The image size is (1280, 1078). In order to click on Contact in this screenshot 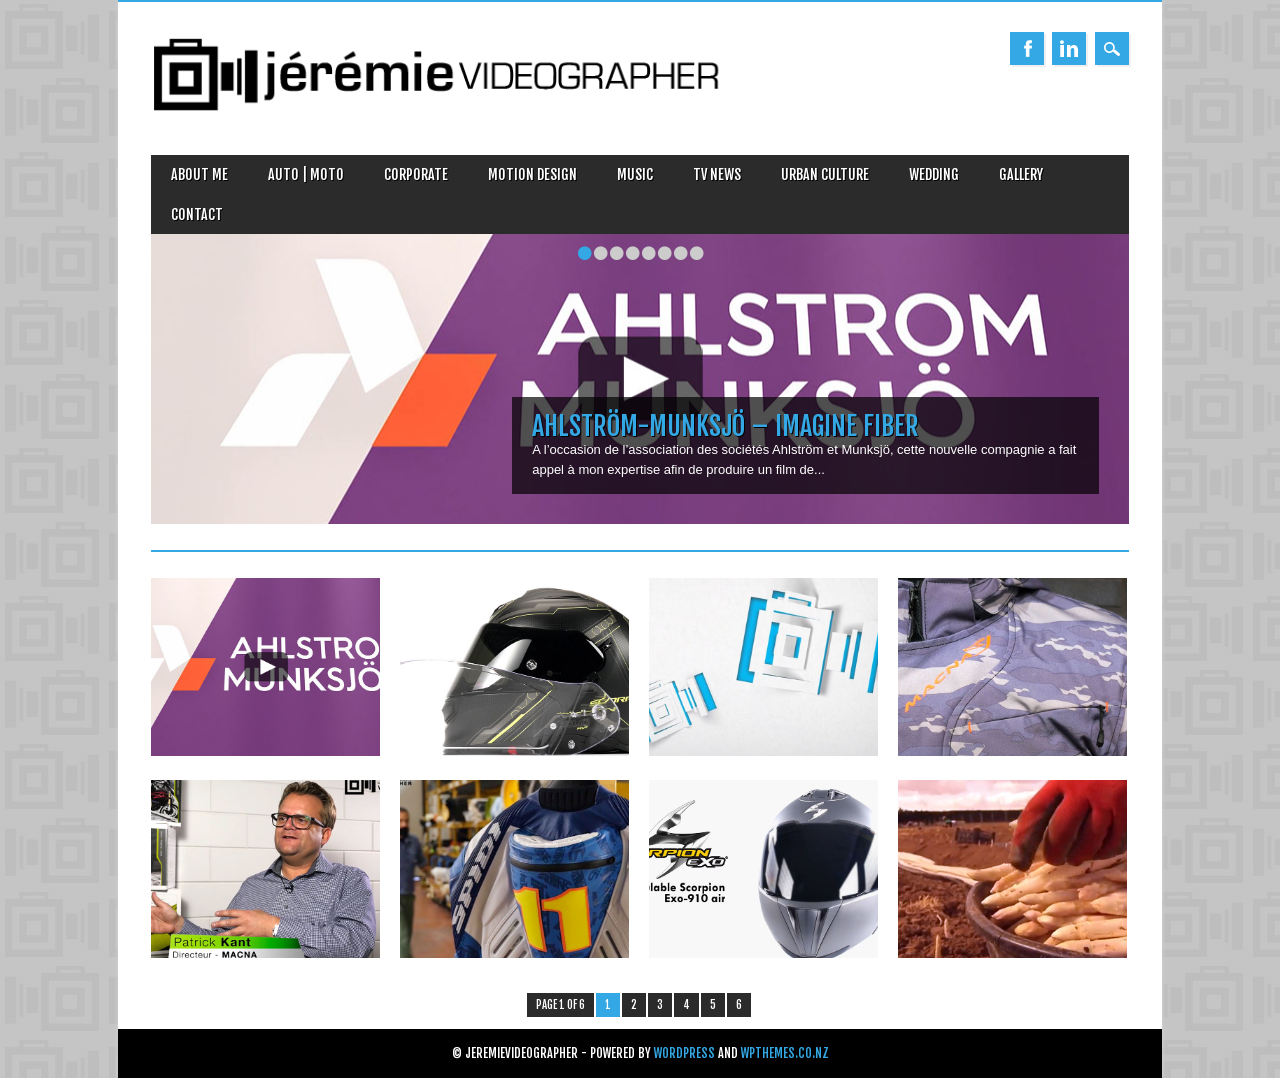, I will do `click(197, 214)`.